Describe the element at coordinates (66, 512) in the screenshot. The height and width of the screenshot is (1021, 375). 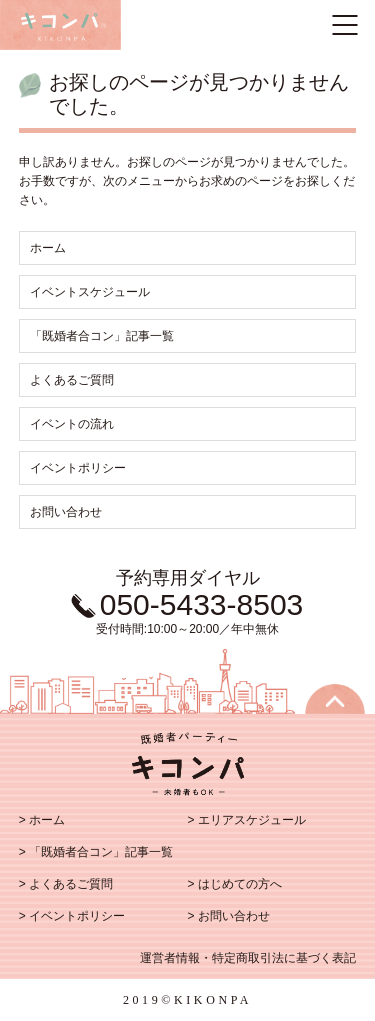
I see `お問い合わせ` at that location.